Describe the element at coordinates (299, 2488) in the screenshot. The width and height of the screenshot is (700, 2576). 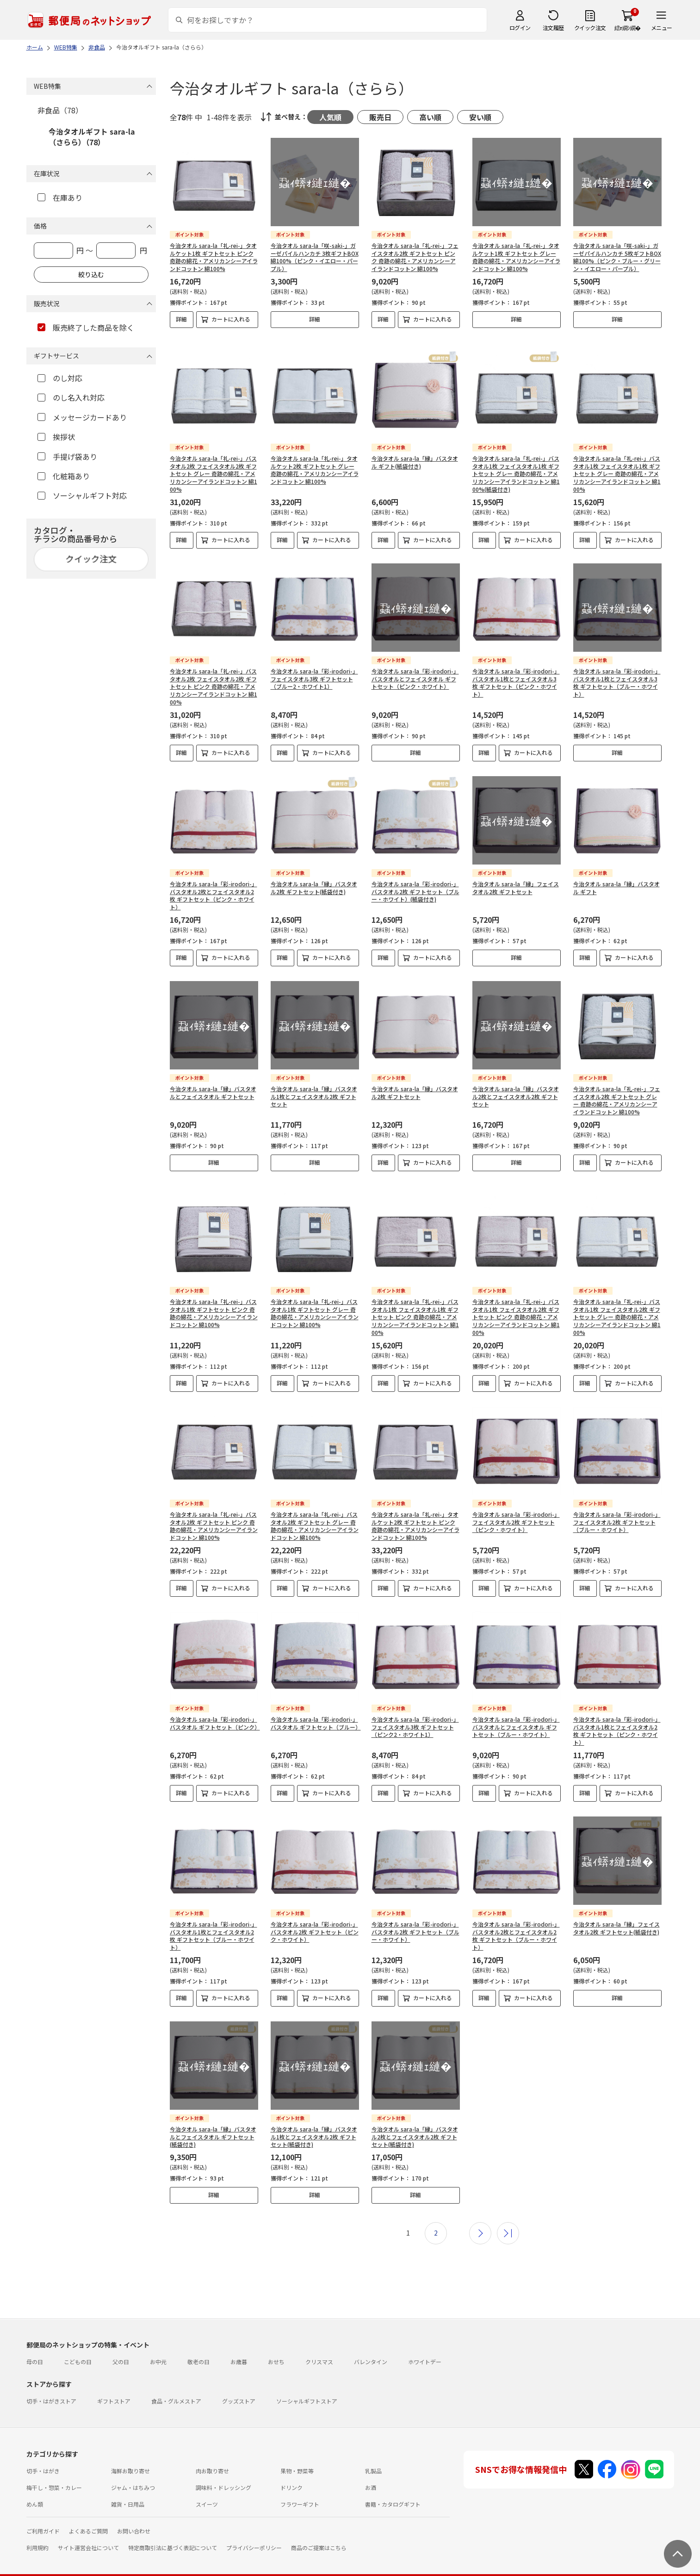
I see `フラワーギフト` at that location.